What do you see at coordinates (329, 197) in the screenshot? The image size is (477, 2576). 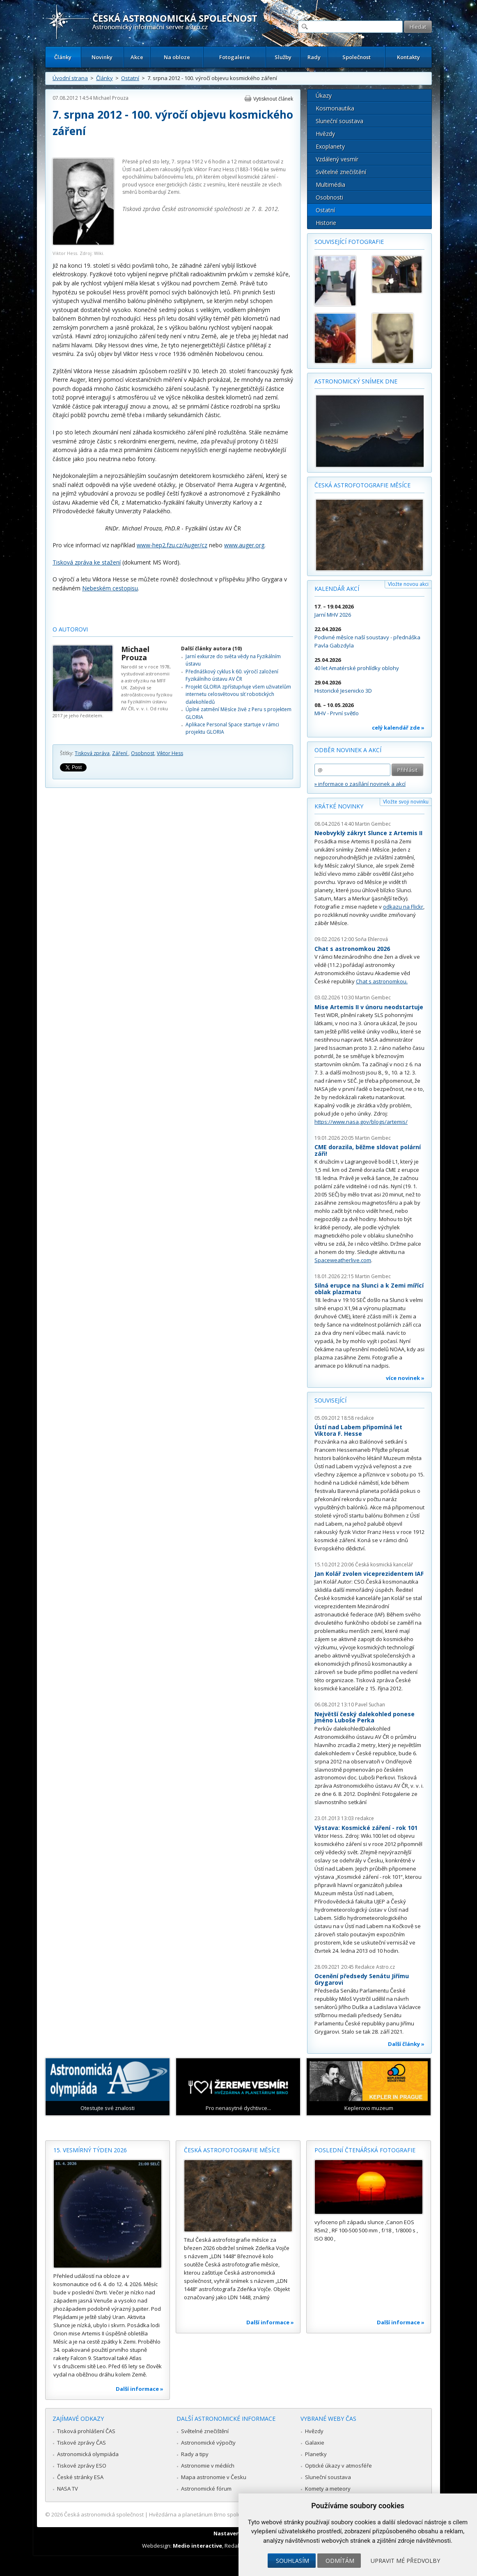 I see `Osobnosti` at bounding box center [329, 197].